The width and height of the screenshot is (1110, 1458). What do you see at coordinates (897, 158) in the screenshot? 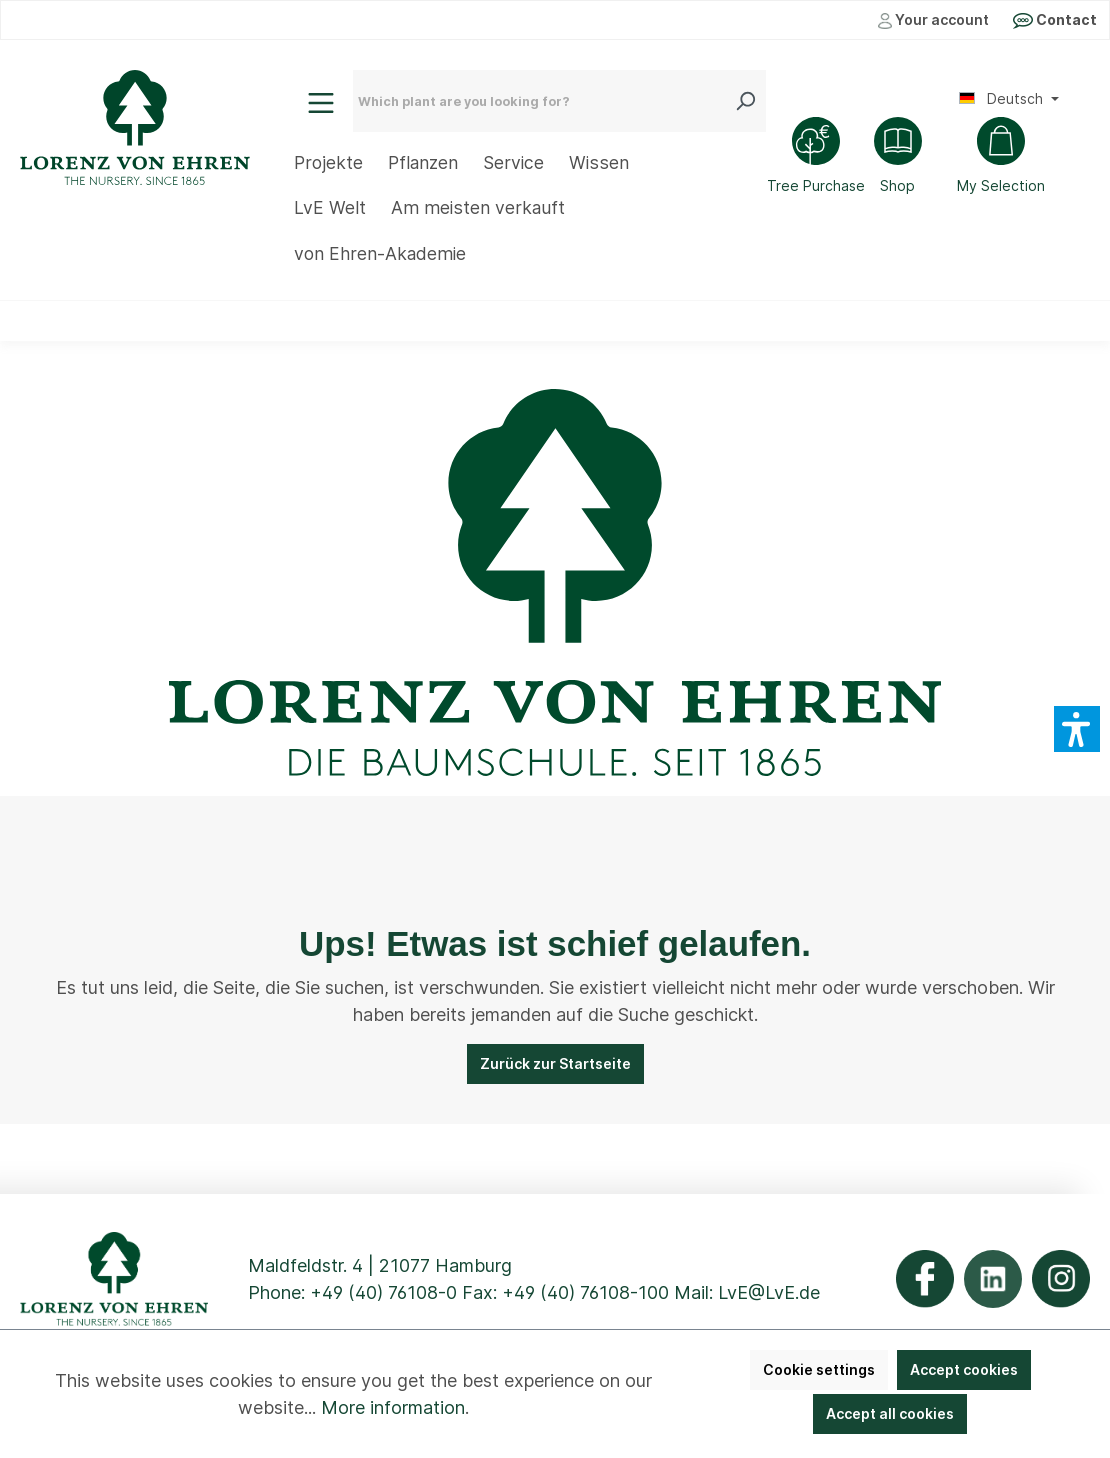
I see `[Shop]` at bounding box center [897, 158].